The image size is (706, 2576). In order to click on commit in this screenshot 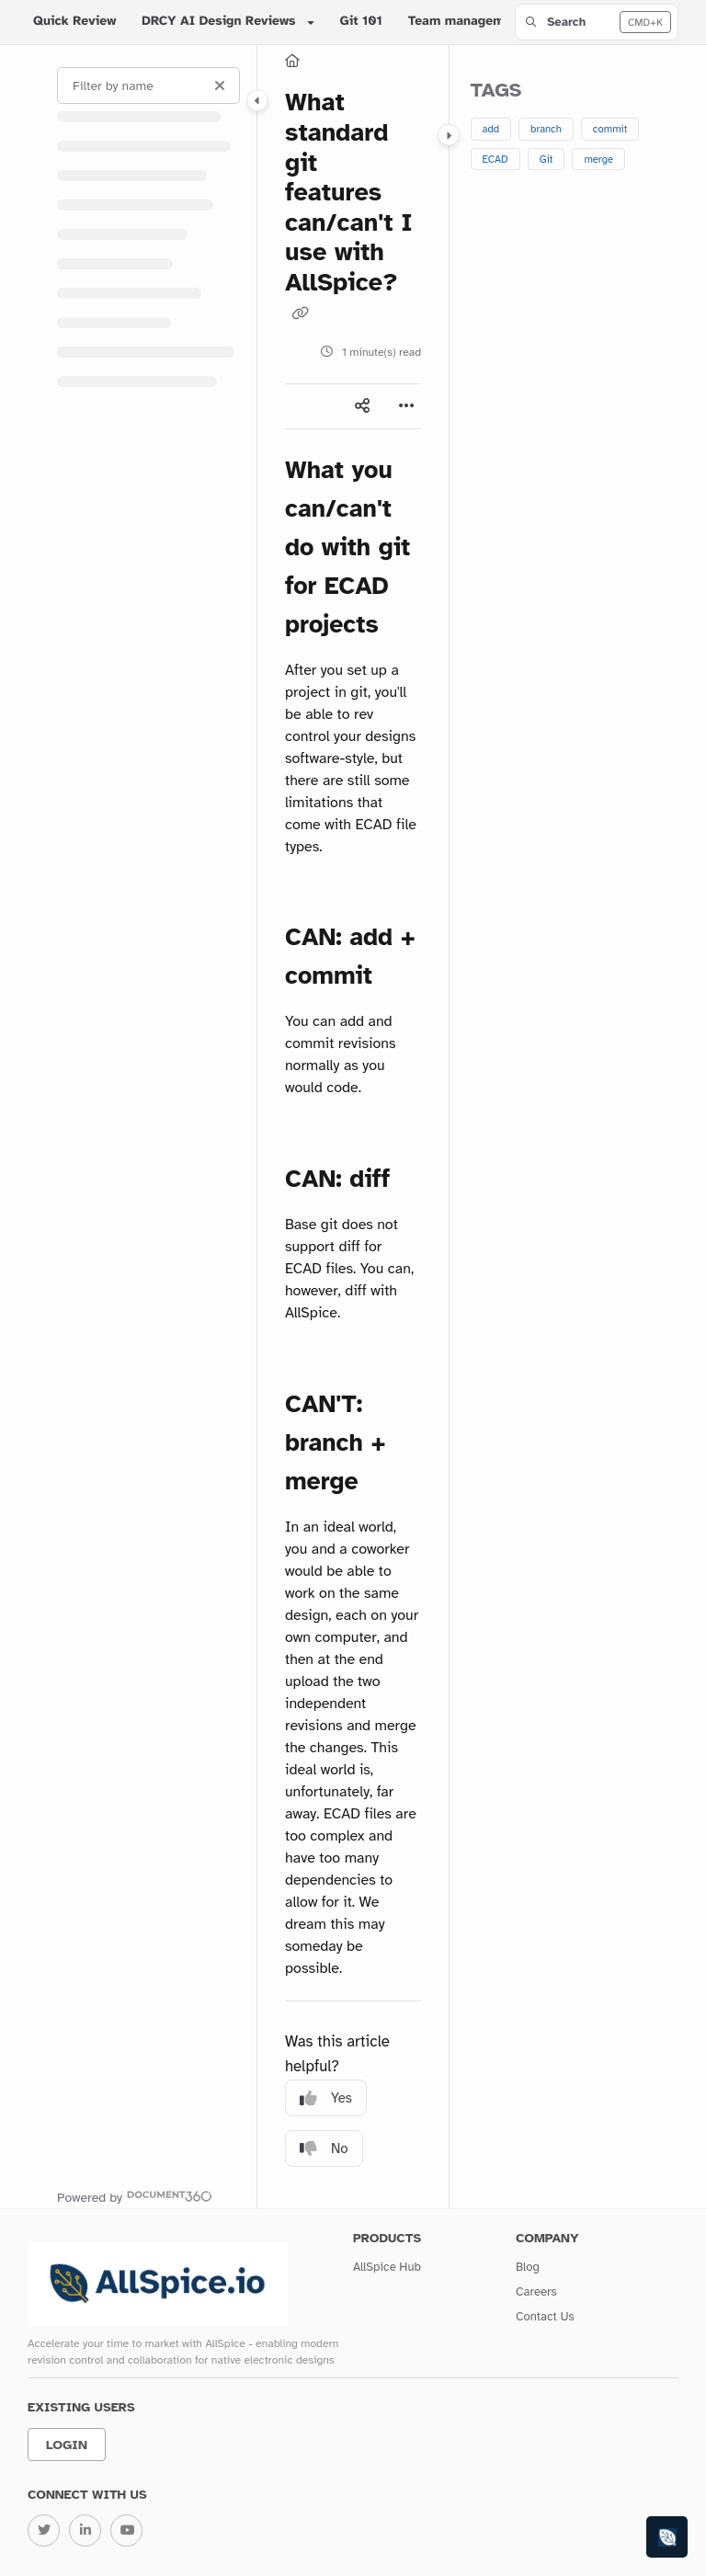, I will do `click(610, 128)`.